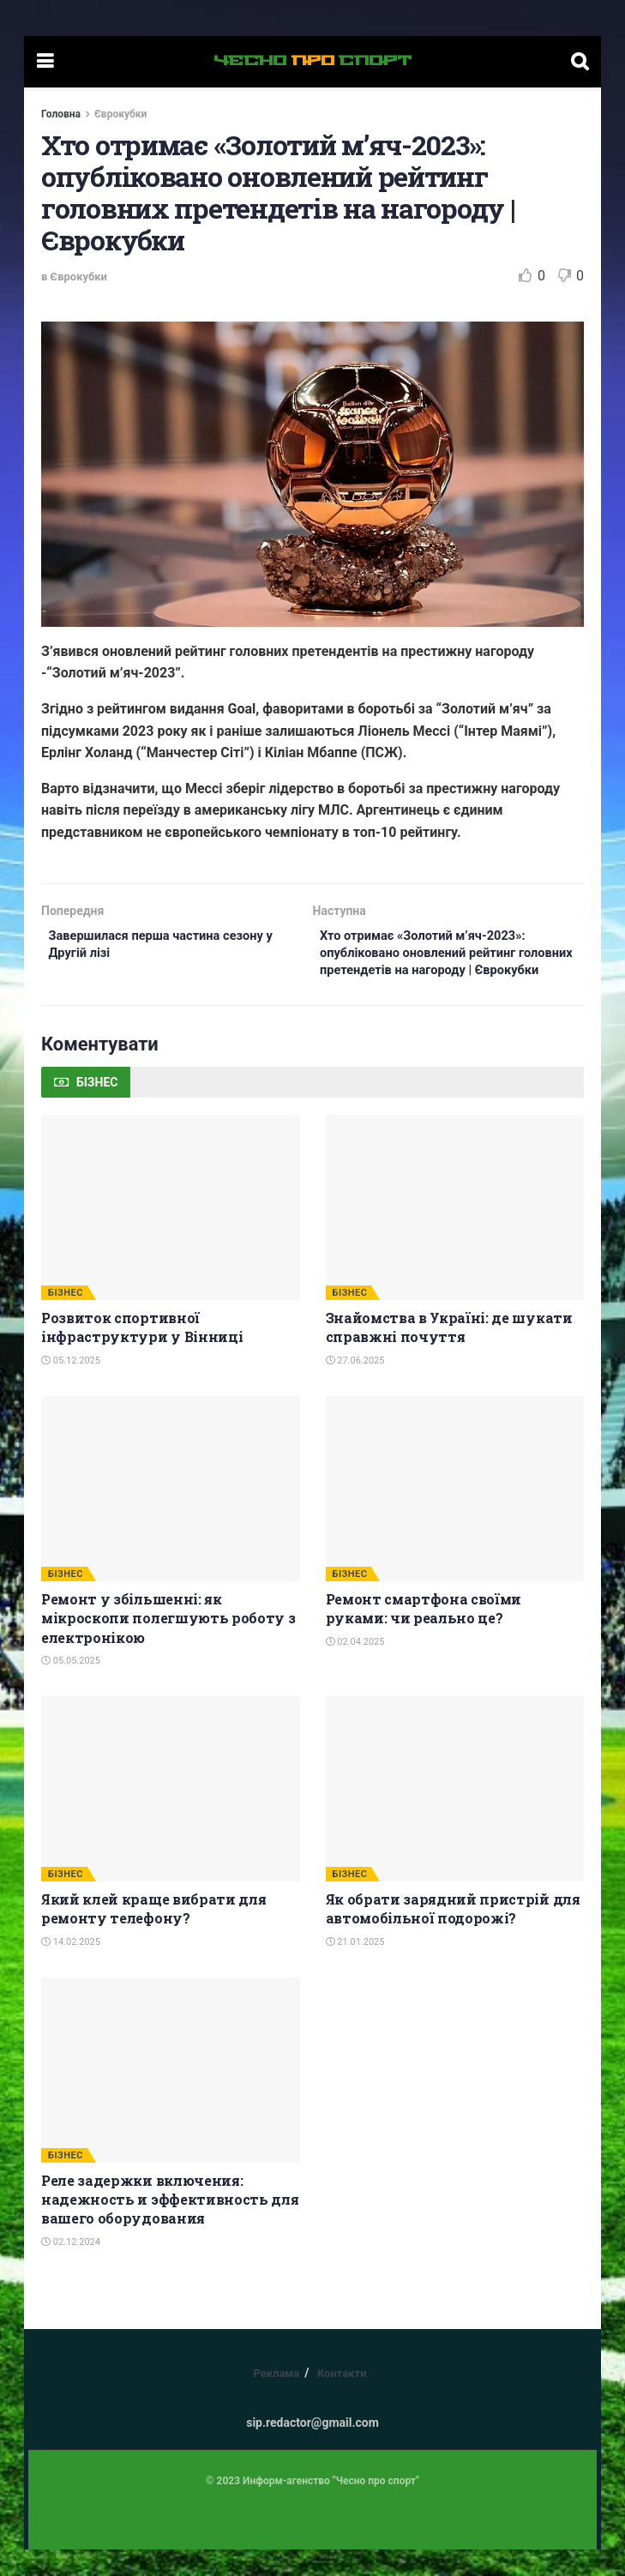 This screenshot has height=2576, width=625. Describe the element at coordinates (61, 114) in the screenshot. I see `Головна` at that location.